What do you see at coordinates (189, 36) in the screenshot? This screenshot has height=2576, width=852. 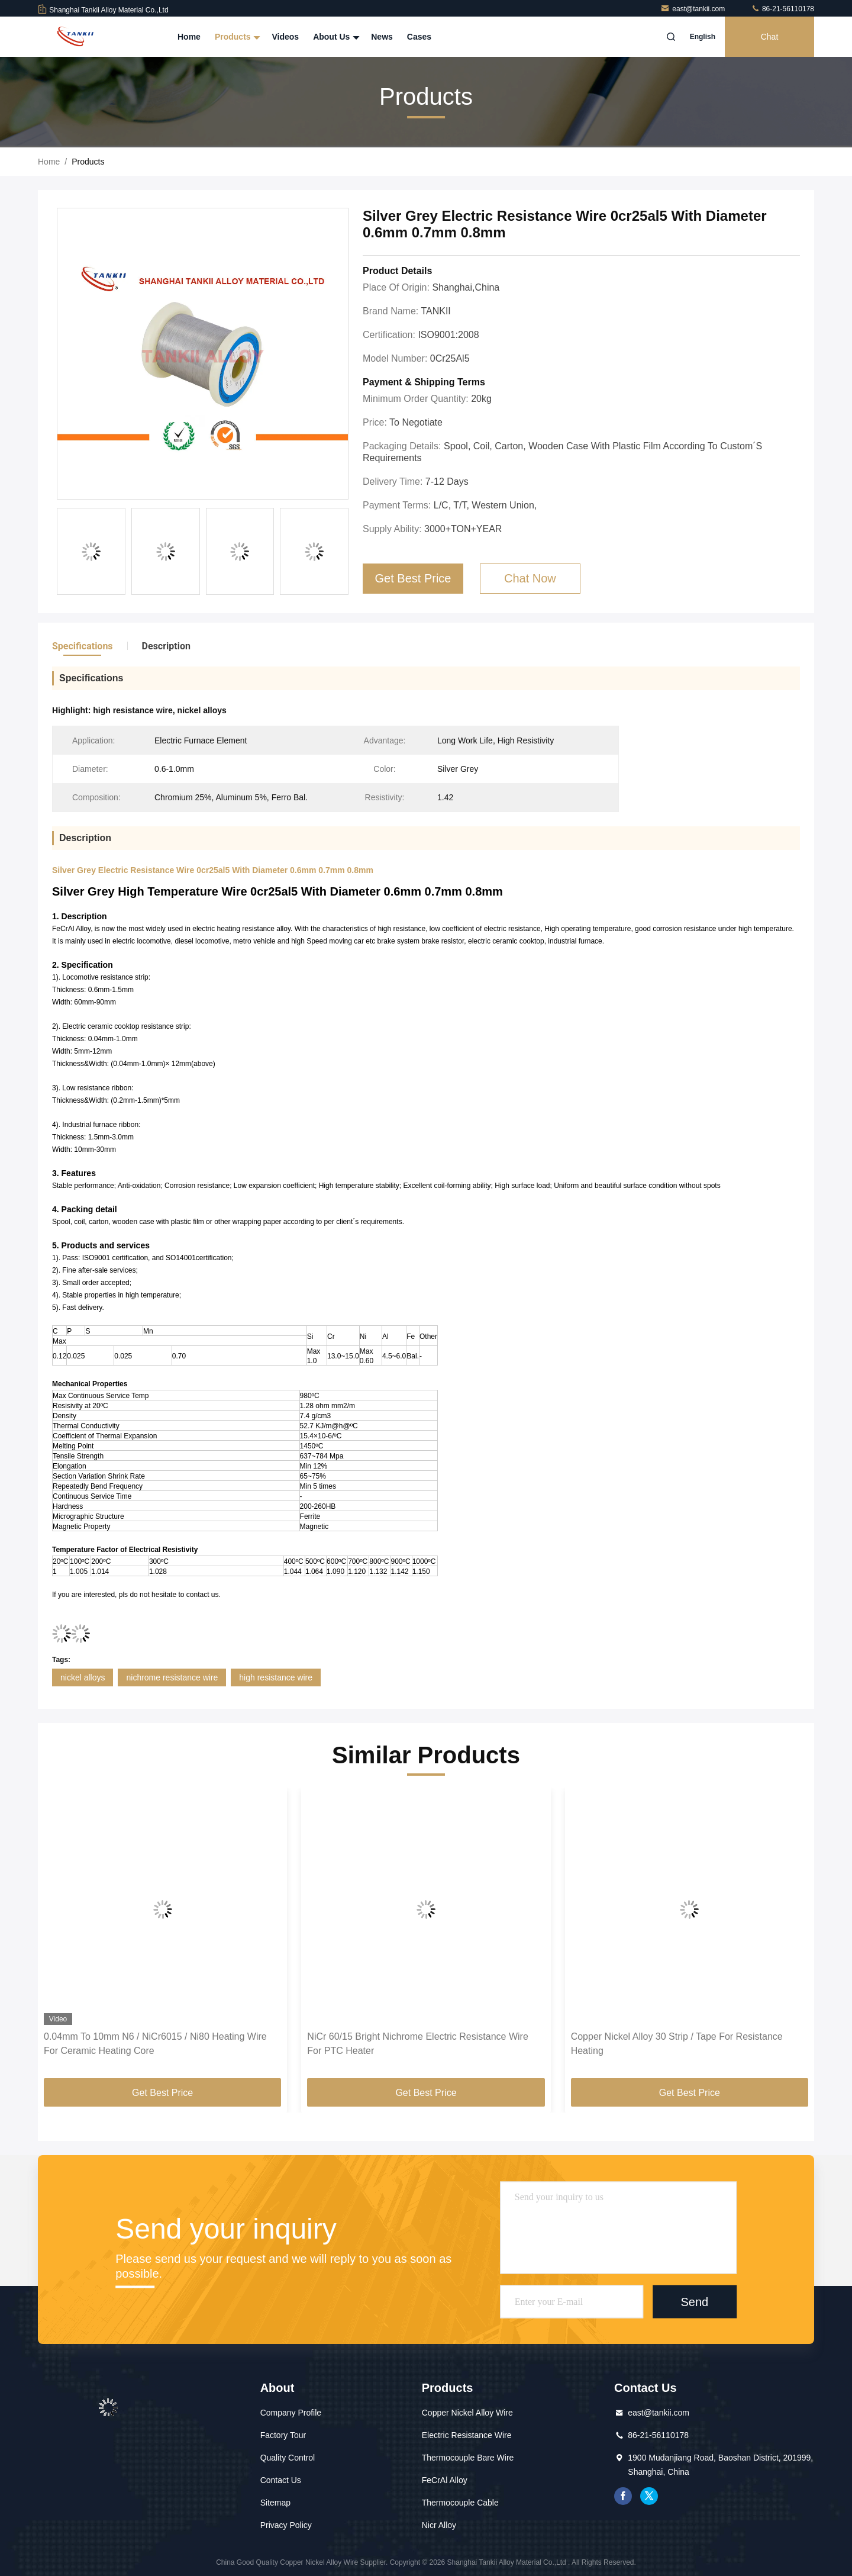 I see `Home` at bounding box center [189, 36].